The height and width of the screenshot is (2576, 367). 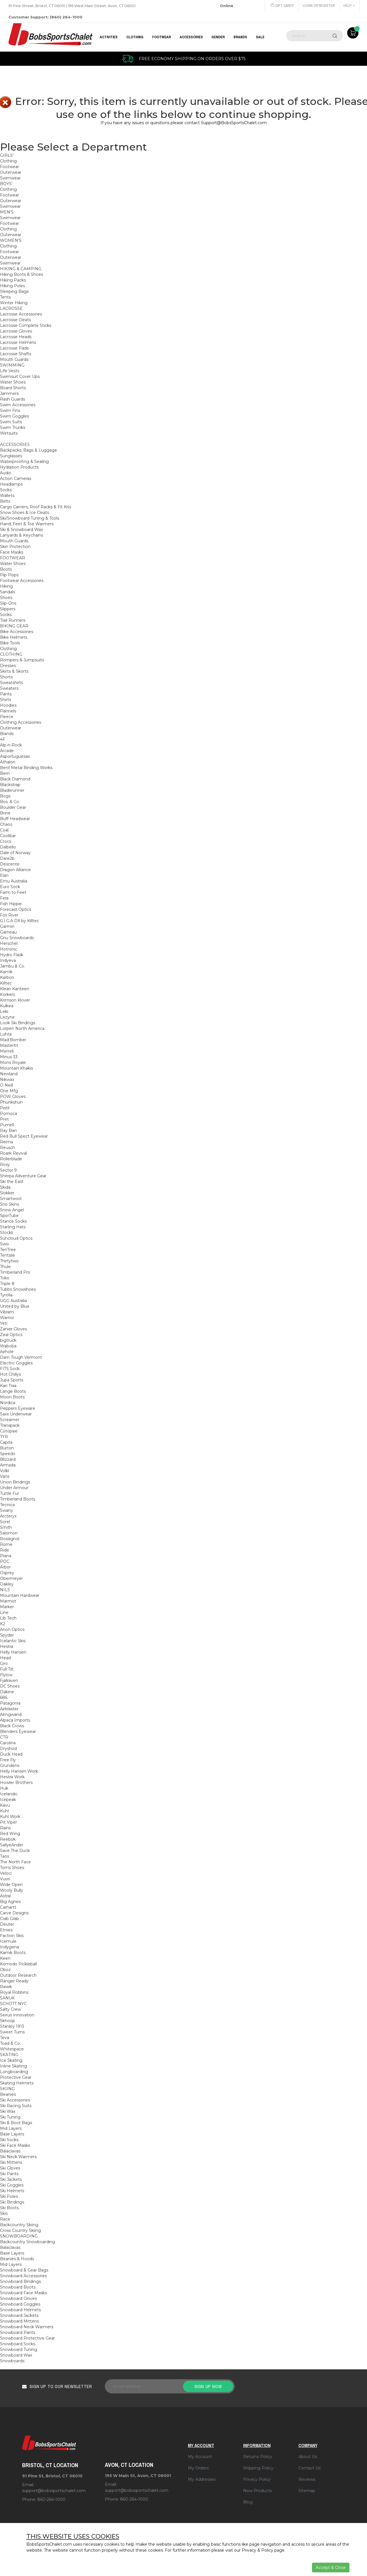 I want to click on Icelandic, so click(x=9, y=1793).